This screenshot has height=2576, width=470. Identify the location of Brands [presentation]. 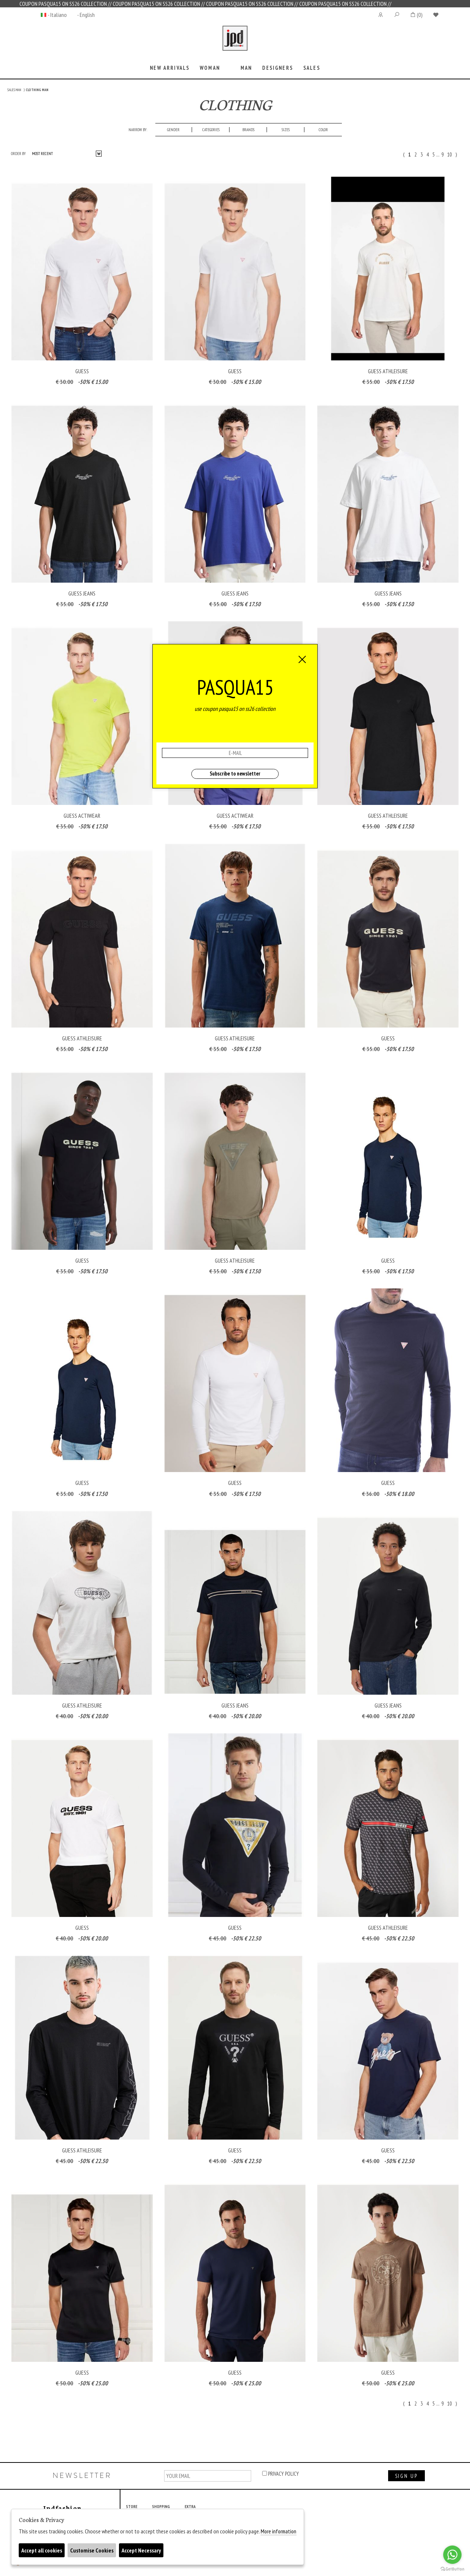
(248, 129).